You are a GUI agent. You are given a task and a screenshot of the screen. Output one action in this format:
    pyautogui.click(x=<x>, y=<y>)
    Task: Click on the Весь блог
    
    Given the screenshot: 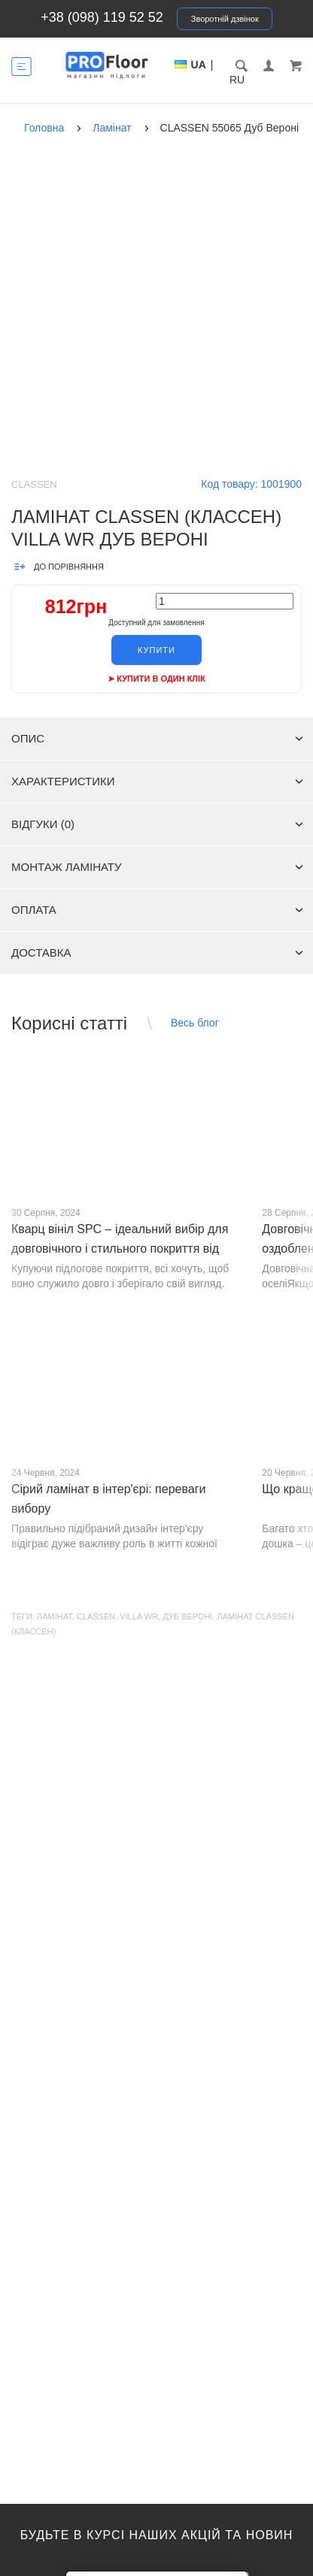 What is the action you would take?
    pyautogui.click(x=195, y=1023)
    